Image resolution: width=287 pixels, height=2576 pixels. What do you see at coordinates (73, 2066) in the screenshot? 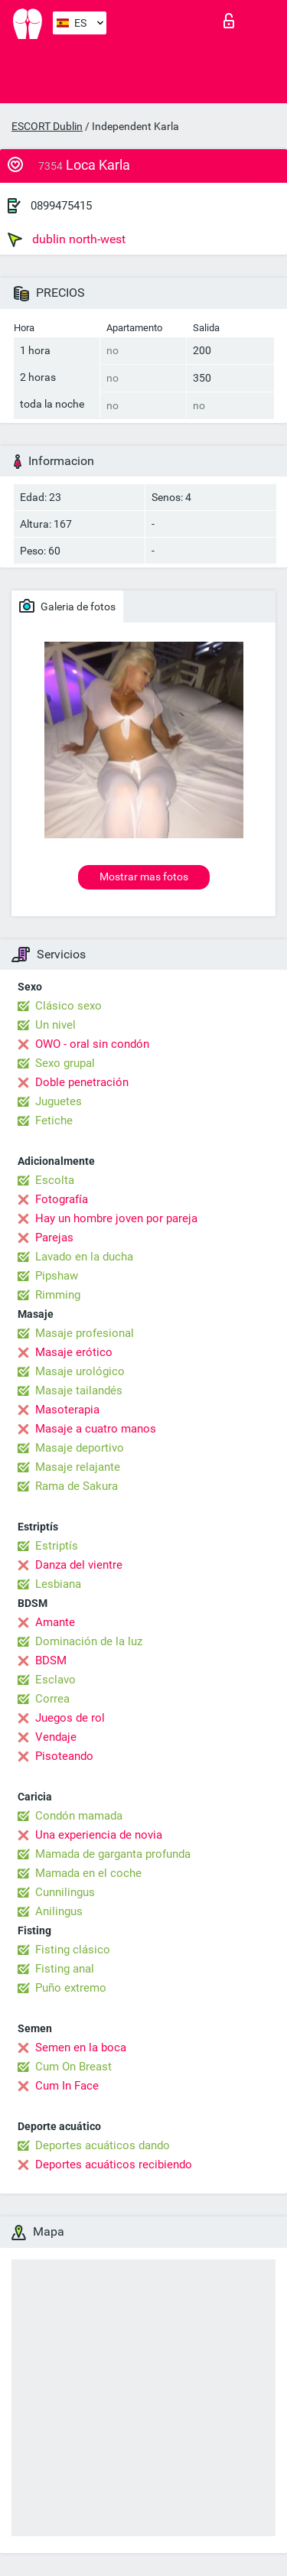
I see `Cum On Breast` at bounding box center [73, 2066].